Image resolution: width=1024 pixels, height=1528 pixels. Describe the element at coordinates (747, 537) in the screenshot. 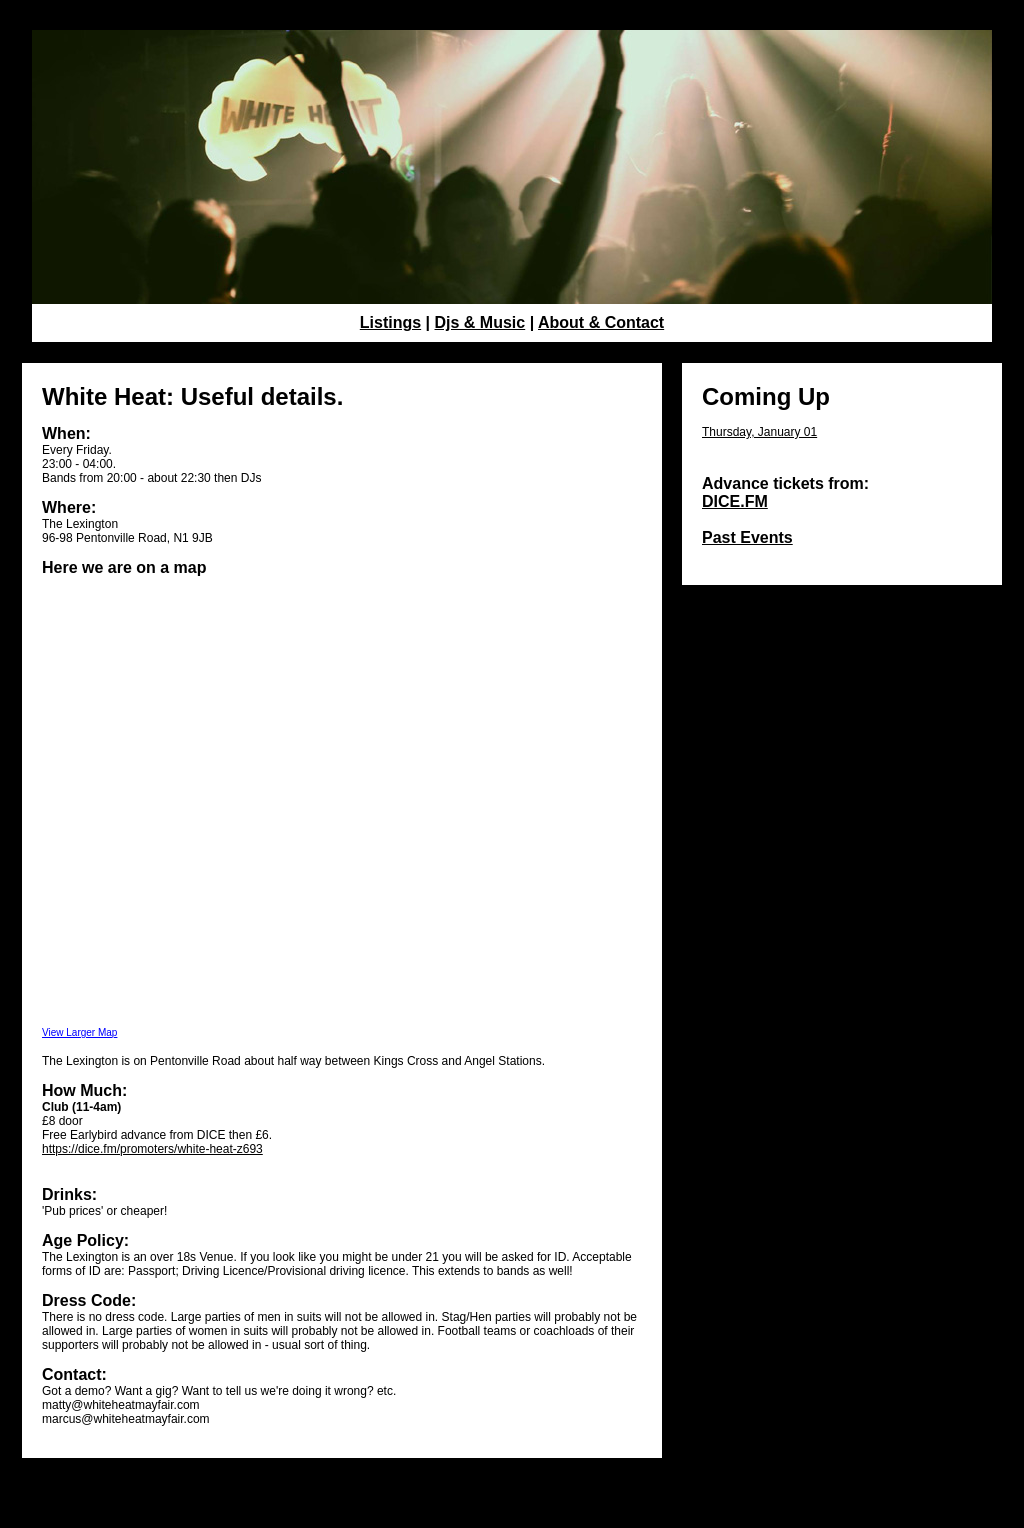

I see `Past Events` at that location.